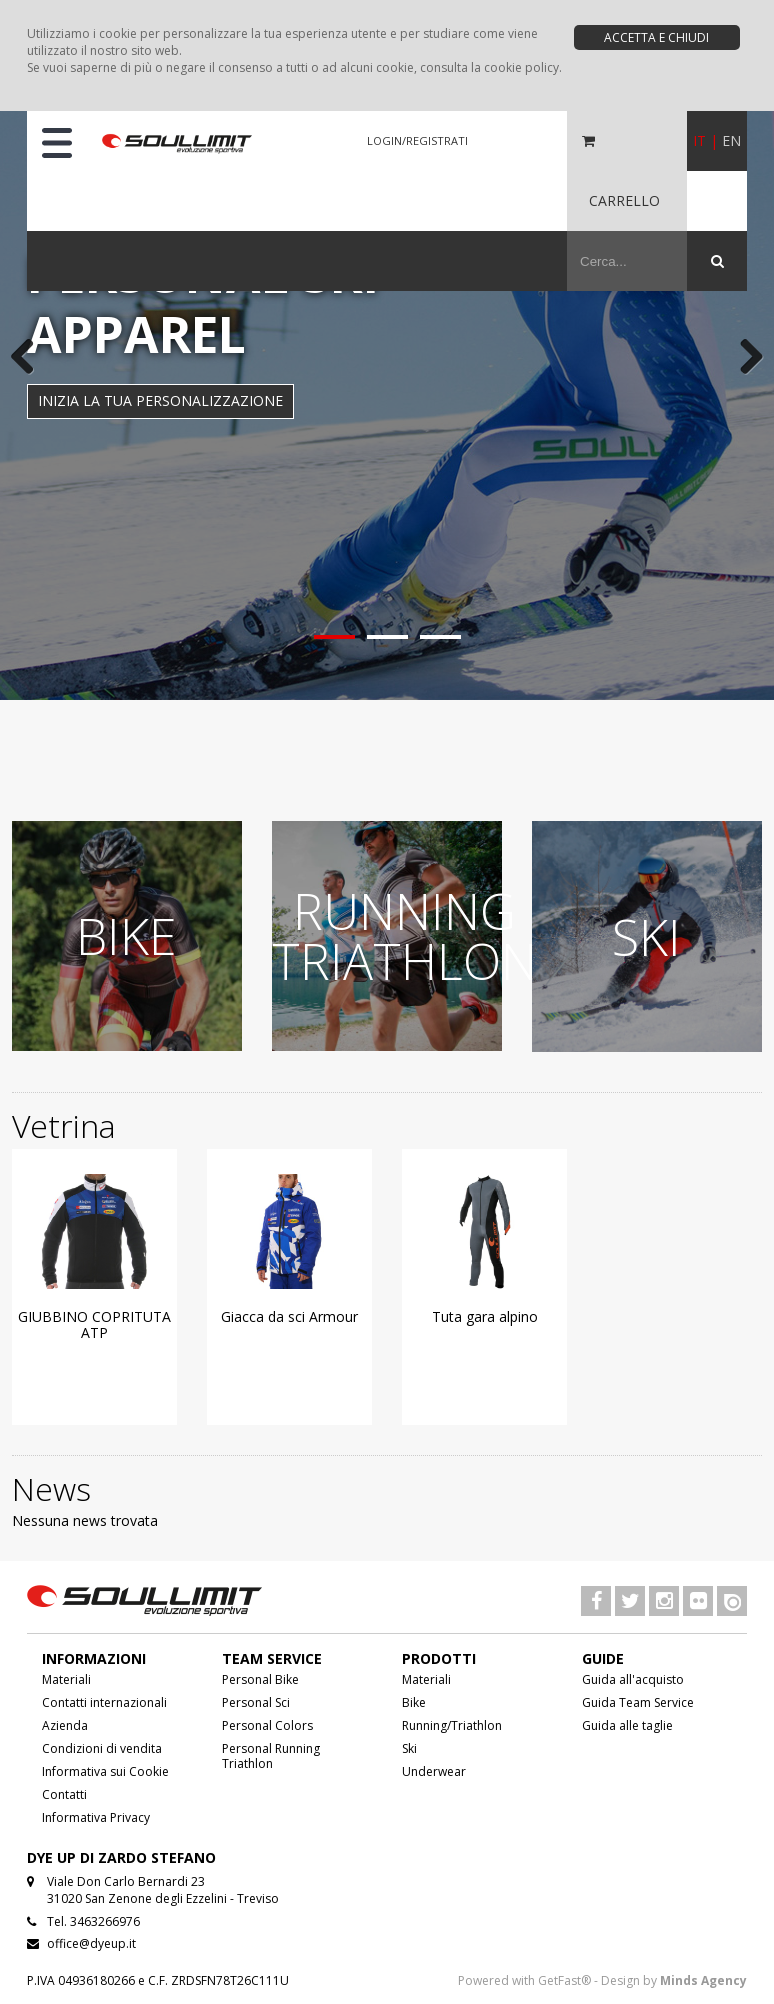 The width and height of the screenshot is (774, 2004). Describe the element at coordinates (646, 937) in the screenshot. I see `SKI` at that location.